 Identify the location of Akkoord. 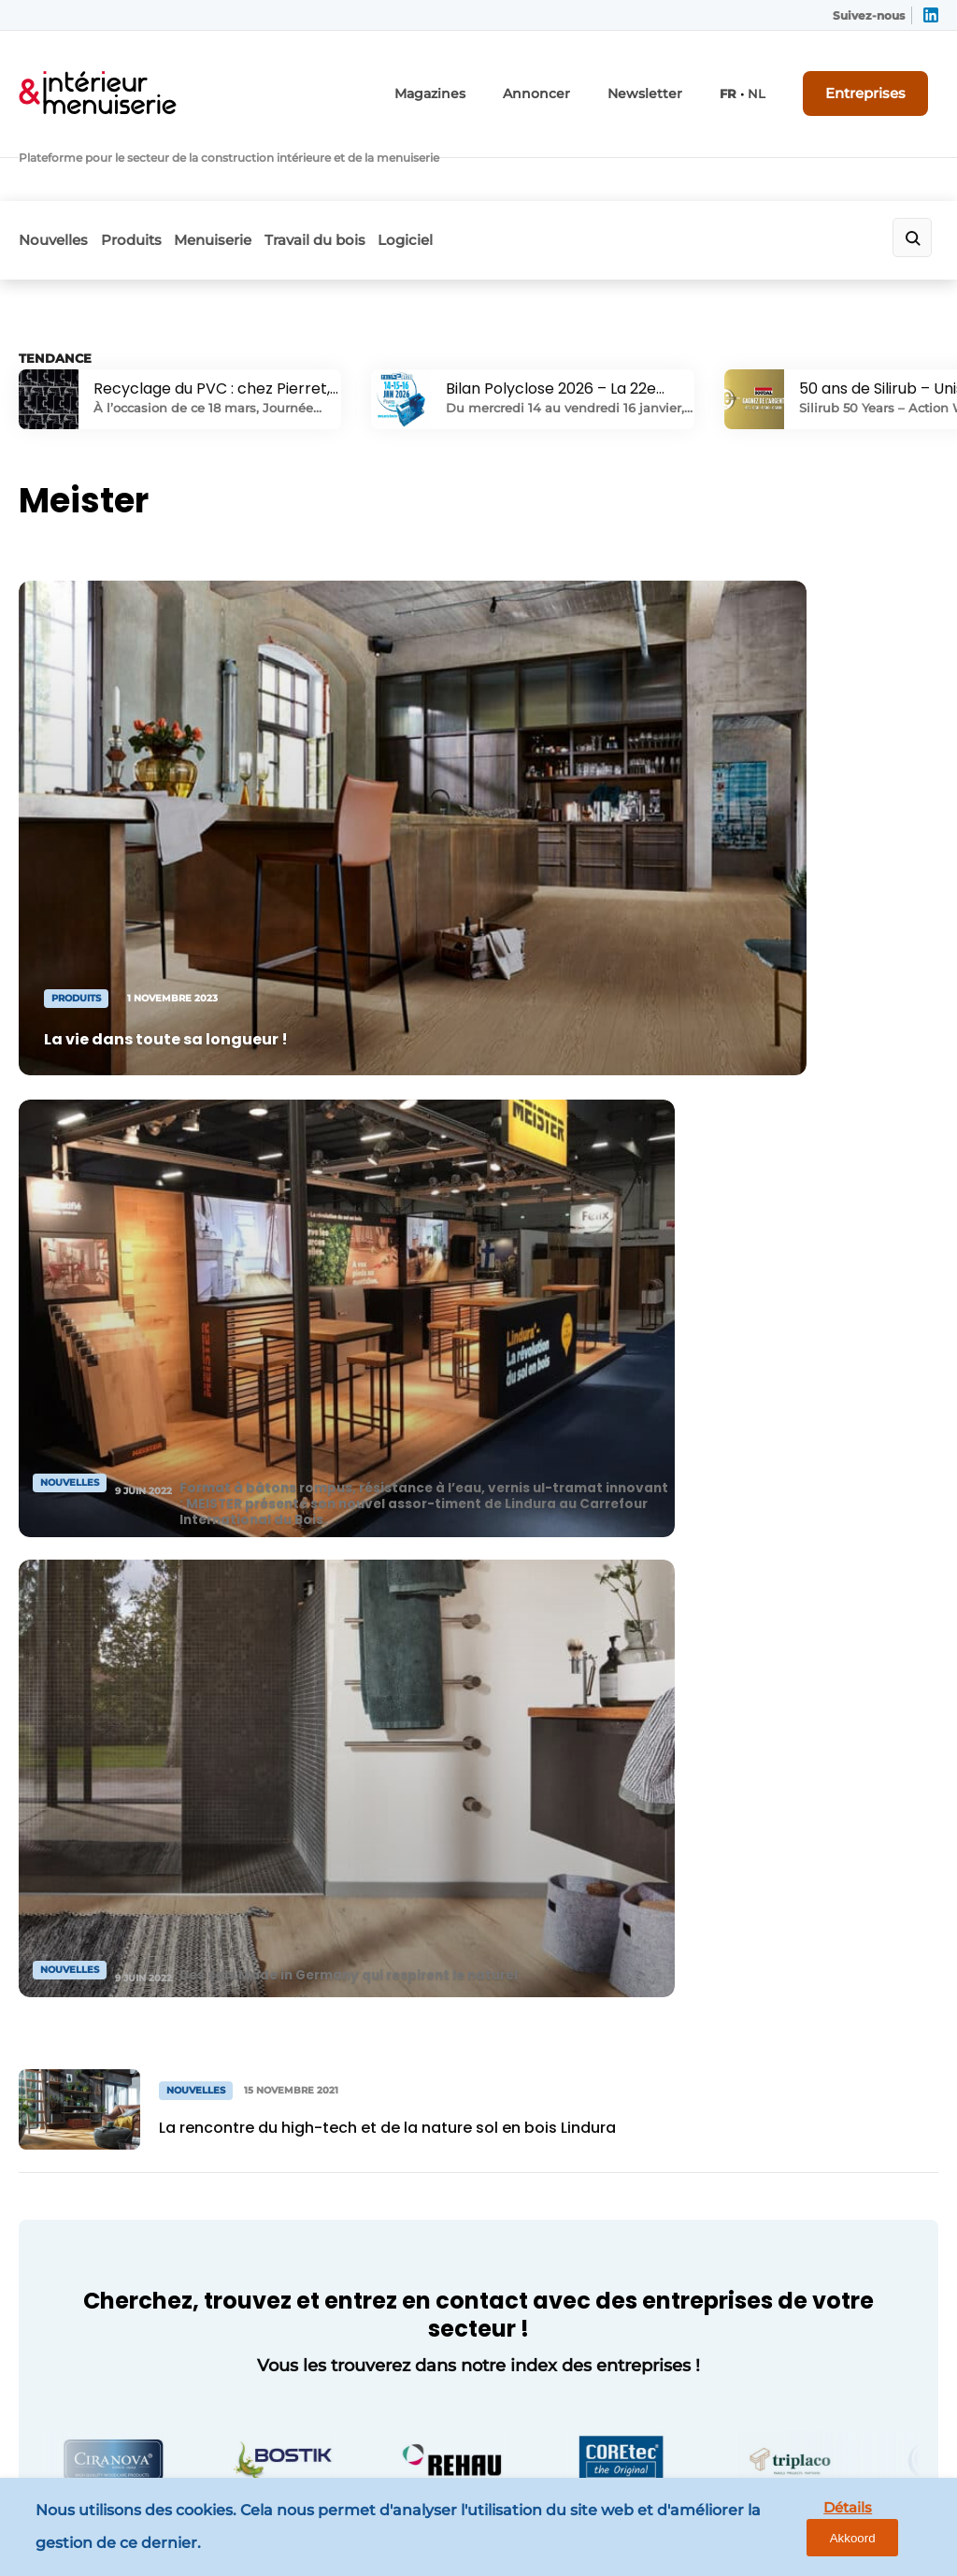
(887, 2532).